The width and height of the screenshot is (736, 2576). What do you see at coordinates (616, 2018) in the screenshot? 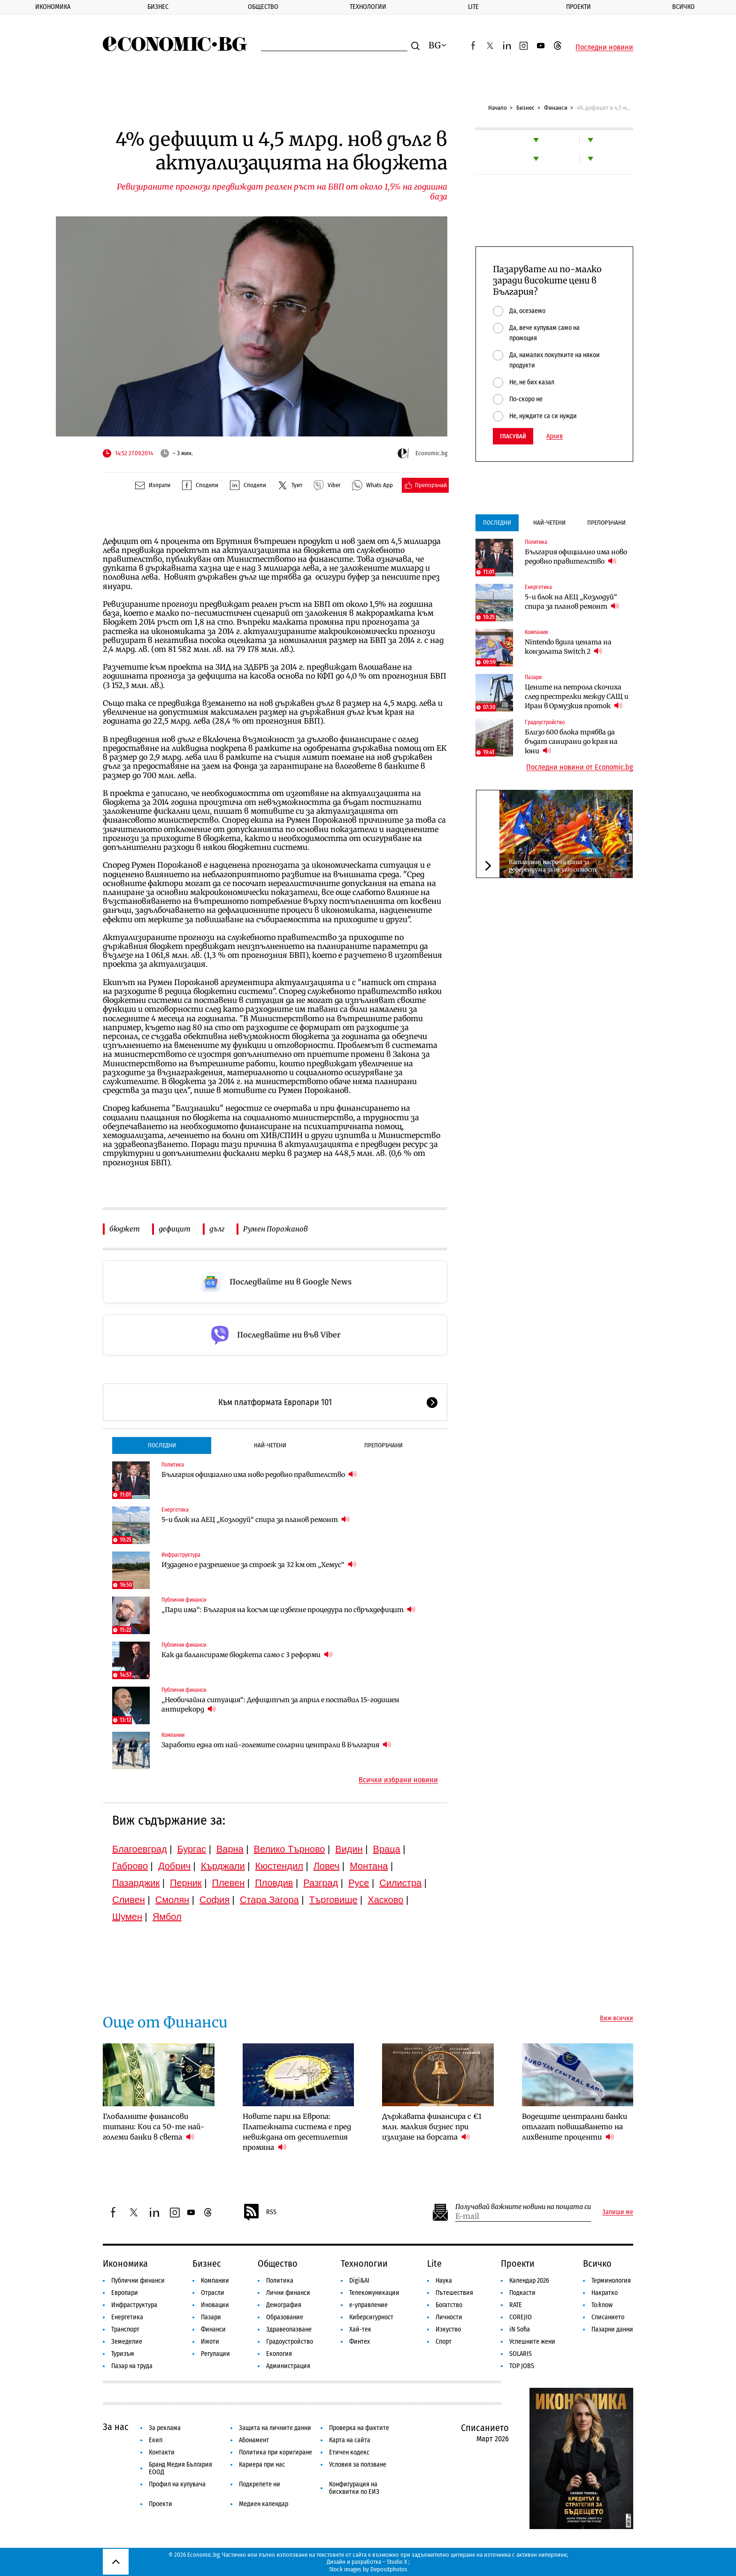
I see `Виж всички` at bounding box center [616, 2018].